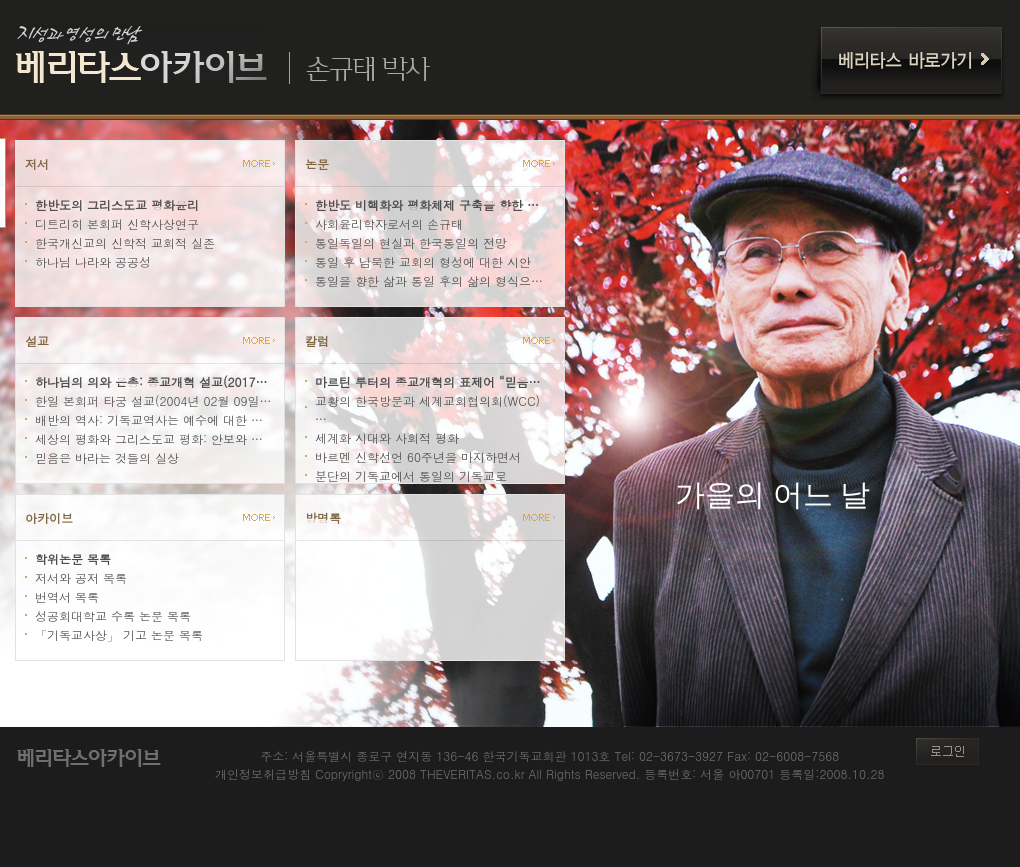  Describe the element at coordinates (125, 242) in the screenshot. I see `한국개신교의 신학적 교회적 실존` at that location.